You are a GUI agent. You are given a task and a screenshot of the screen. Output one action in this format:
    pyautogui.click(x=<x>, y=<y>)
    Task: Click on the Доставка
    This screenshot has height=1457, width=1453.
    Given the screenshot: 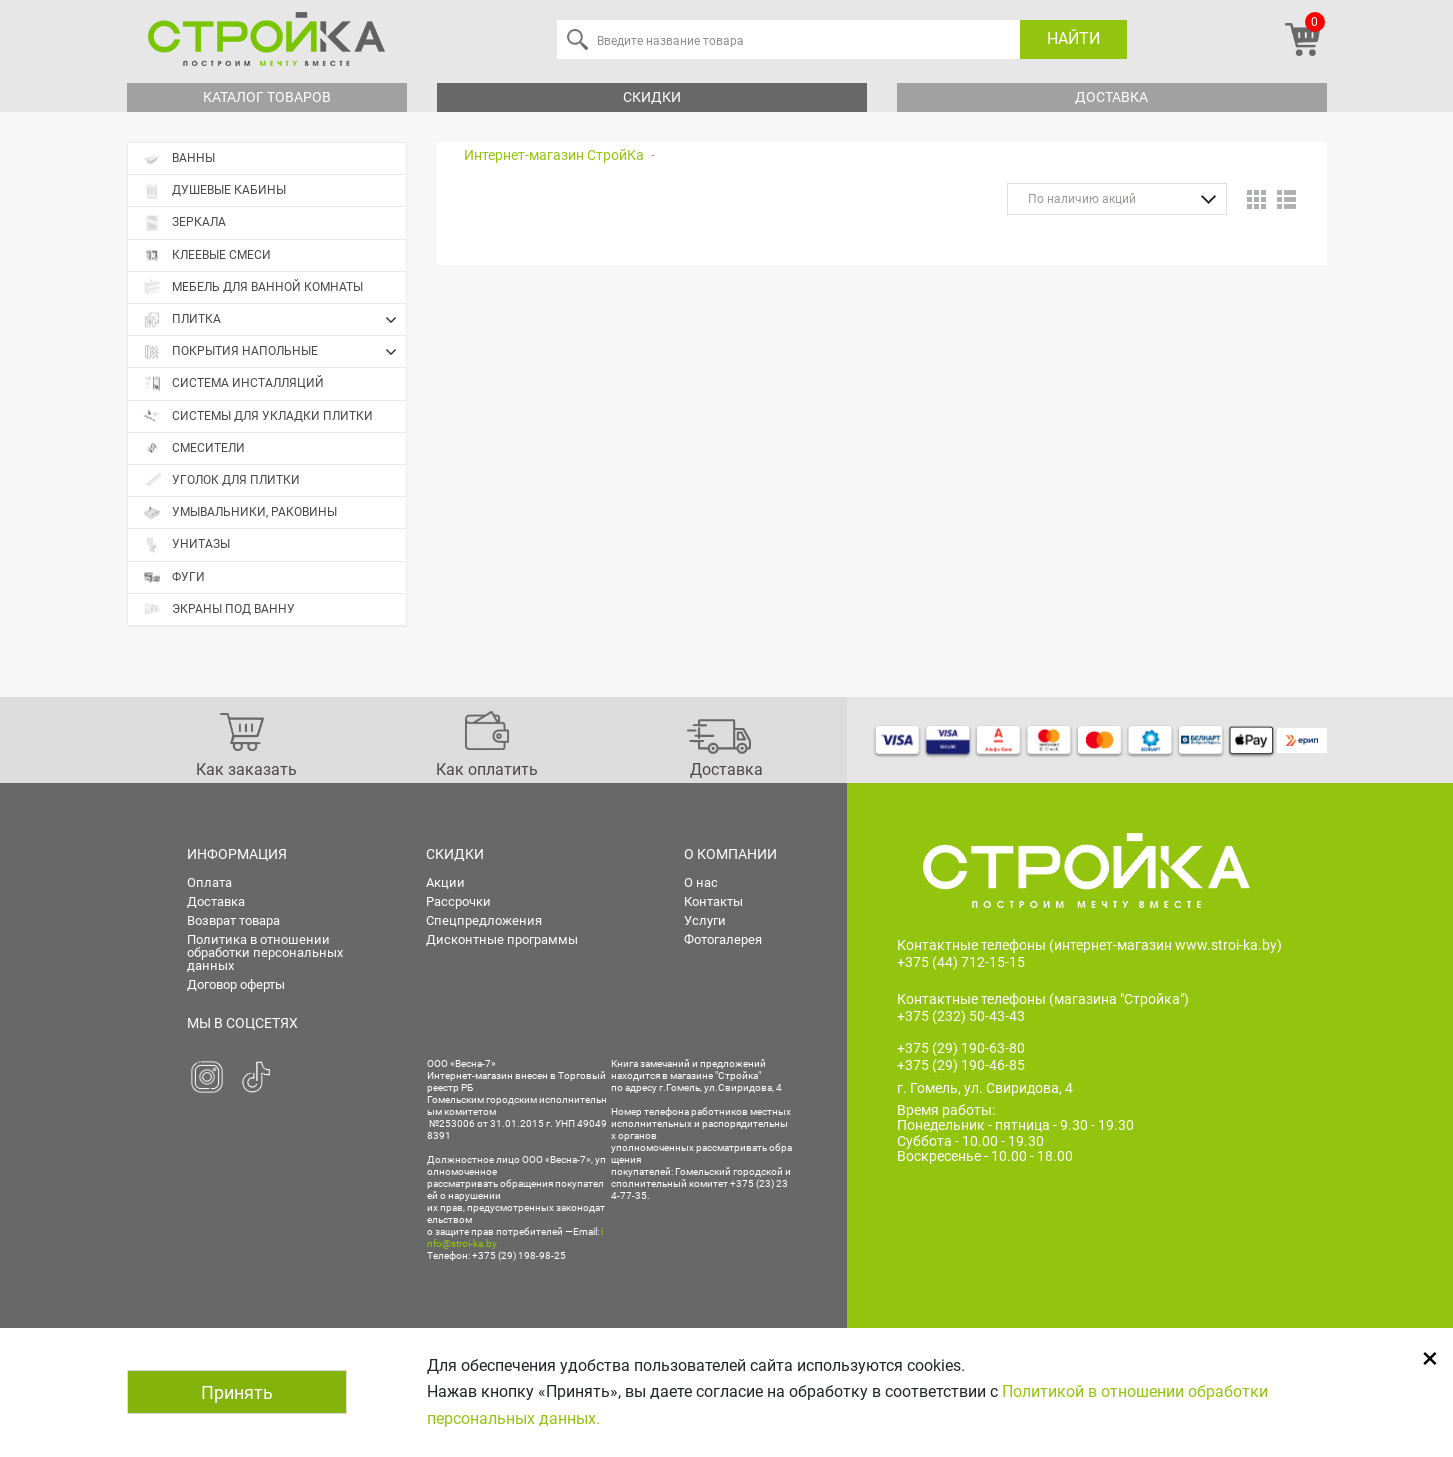 What is the action you would take?
    pyautogui.click(x=1111, y=97)
    